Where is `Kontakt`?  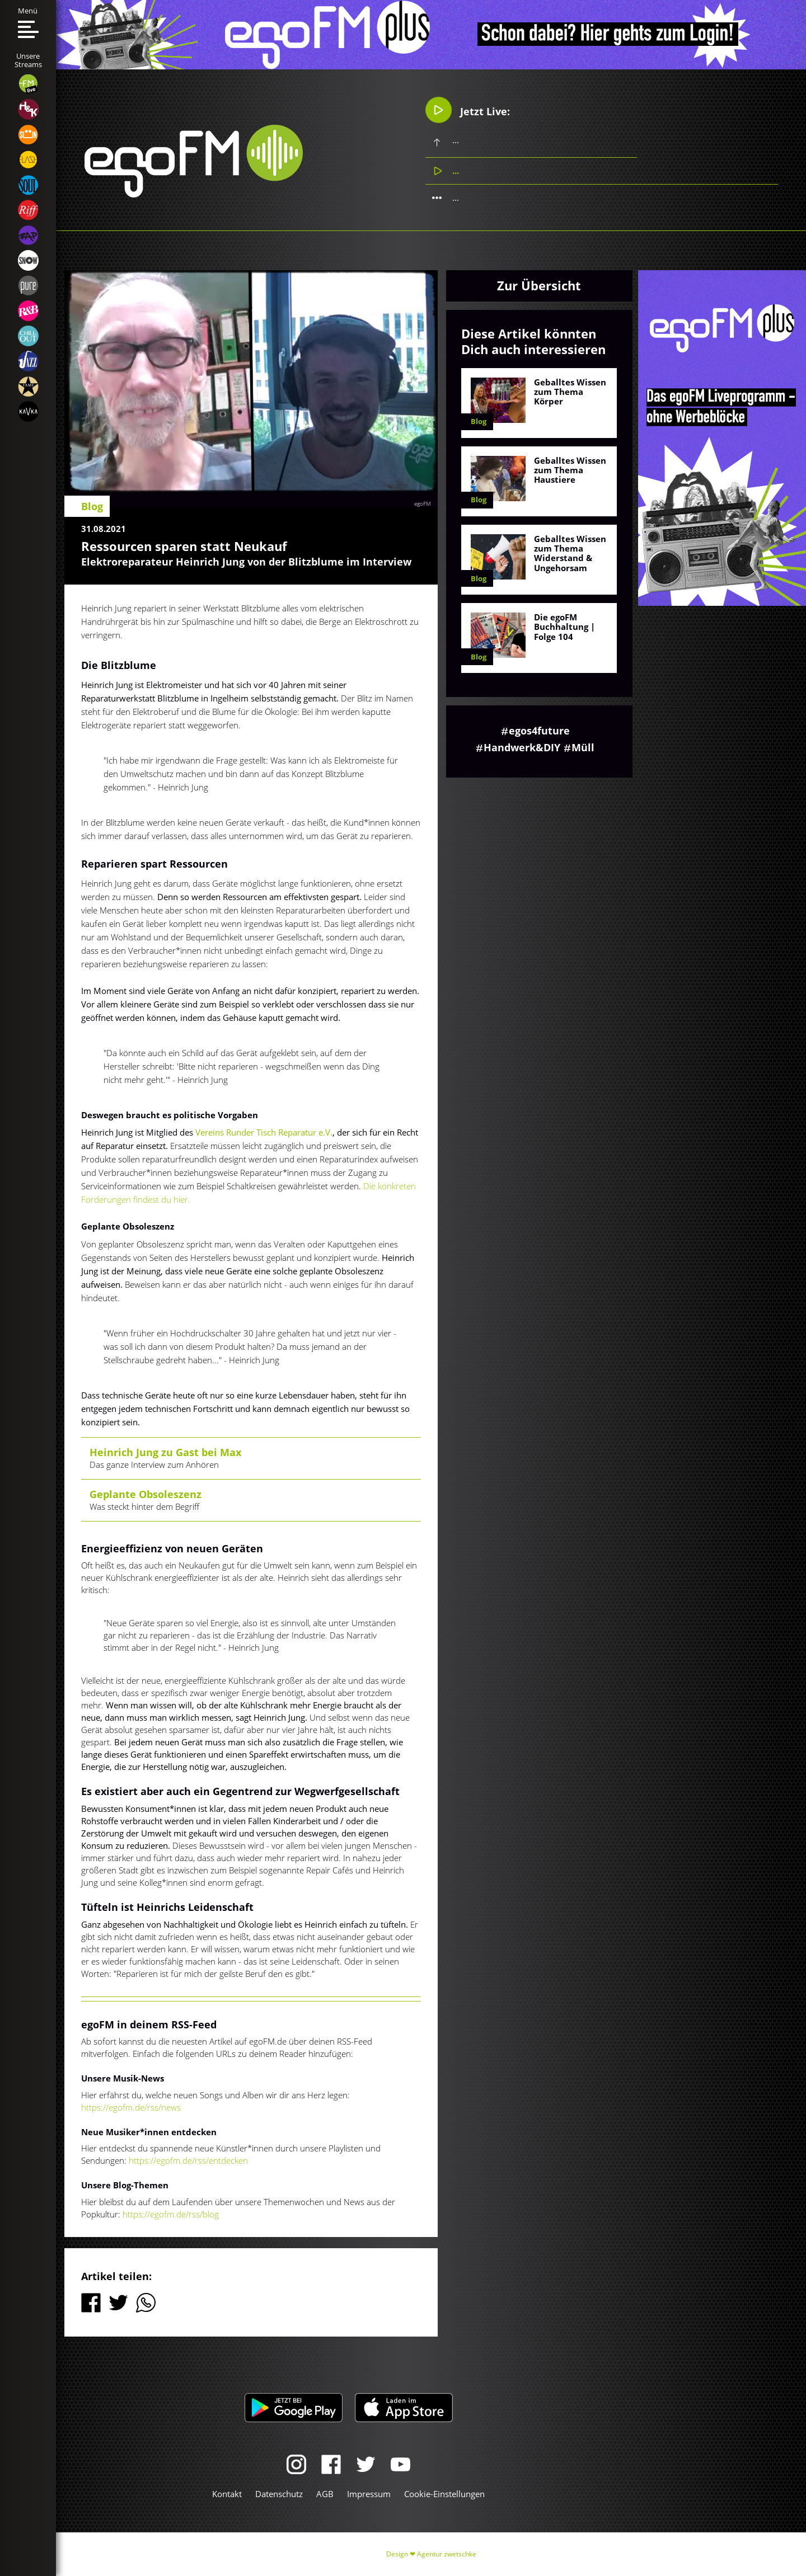 Kontakt is located at coordinates (227, 2493).